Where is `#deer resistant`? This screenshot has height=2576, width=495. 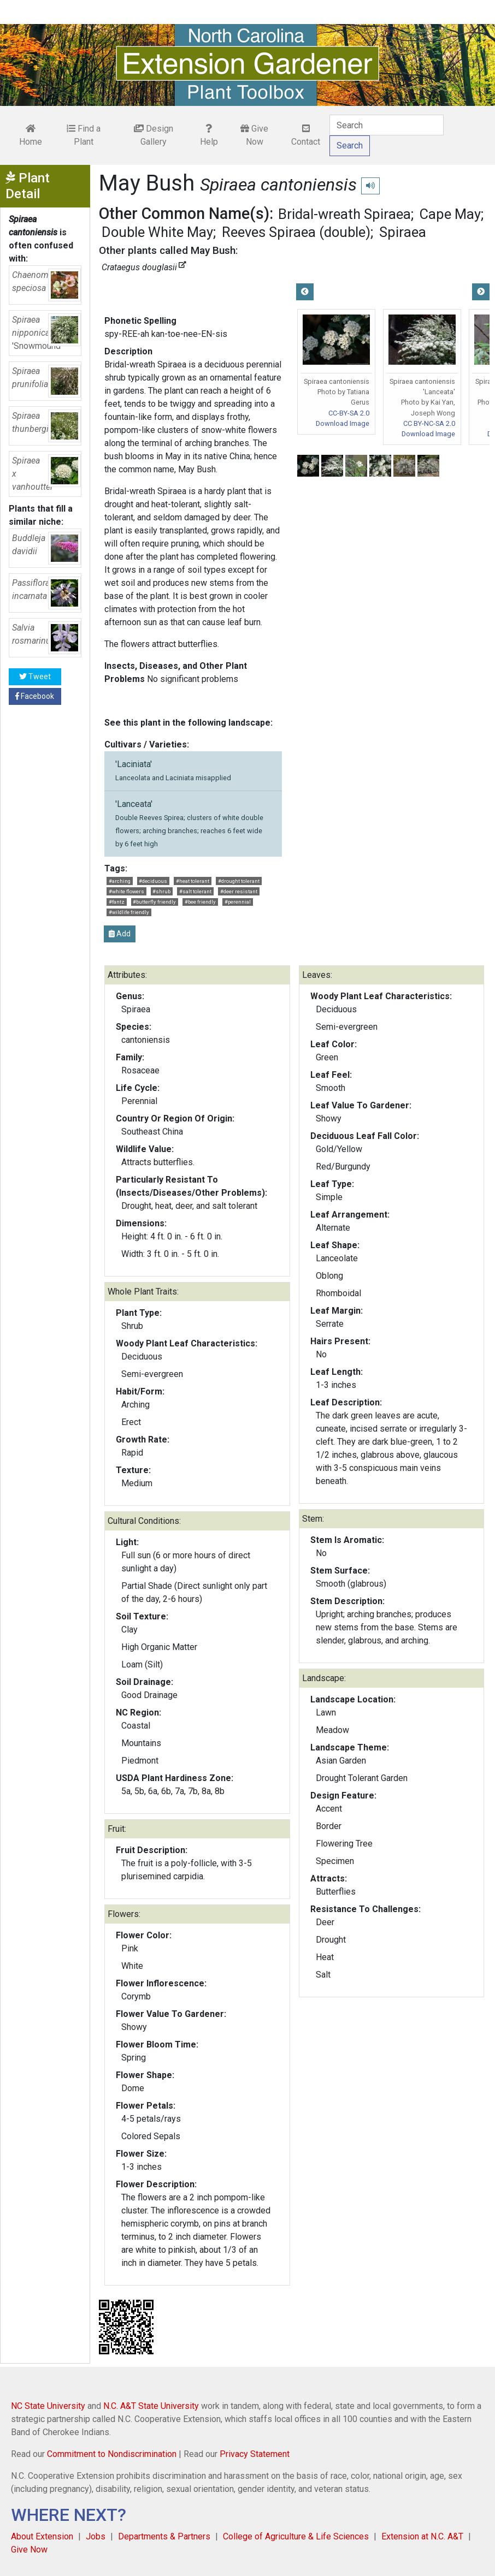
#deer resistant is located at coordinates (238, 891).